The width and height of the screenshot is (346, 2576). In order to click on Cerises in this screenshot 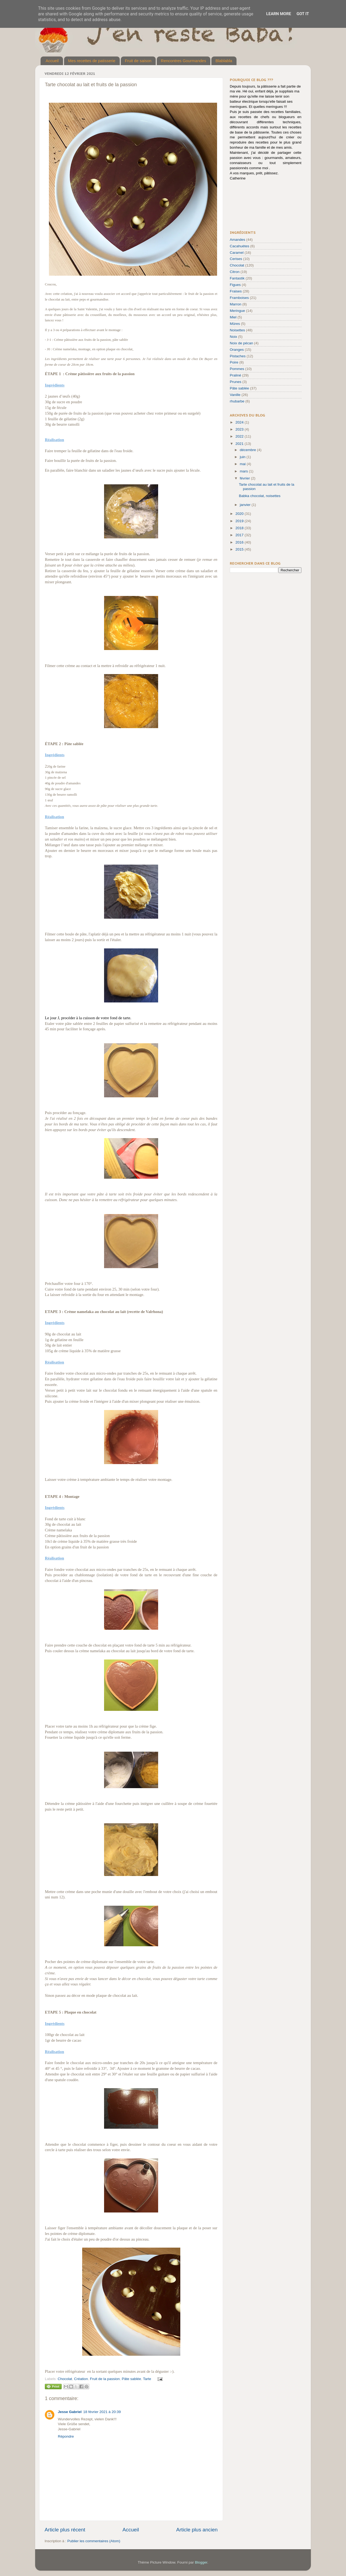, I will do `click(236, 259)`.